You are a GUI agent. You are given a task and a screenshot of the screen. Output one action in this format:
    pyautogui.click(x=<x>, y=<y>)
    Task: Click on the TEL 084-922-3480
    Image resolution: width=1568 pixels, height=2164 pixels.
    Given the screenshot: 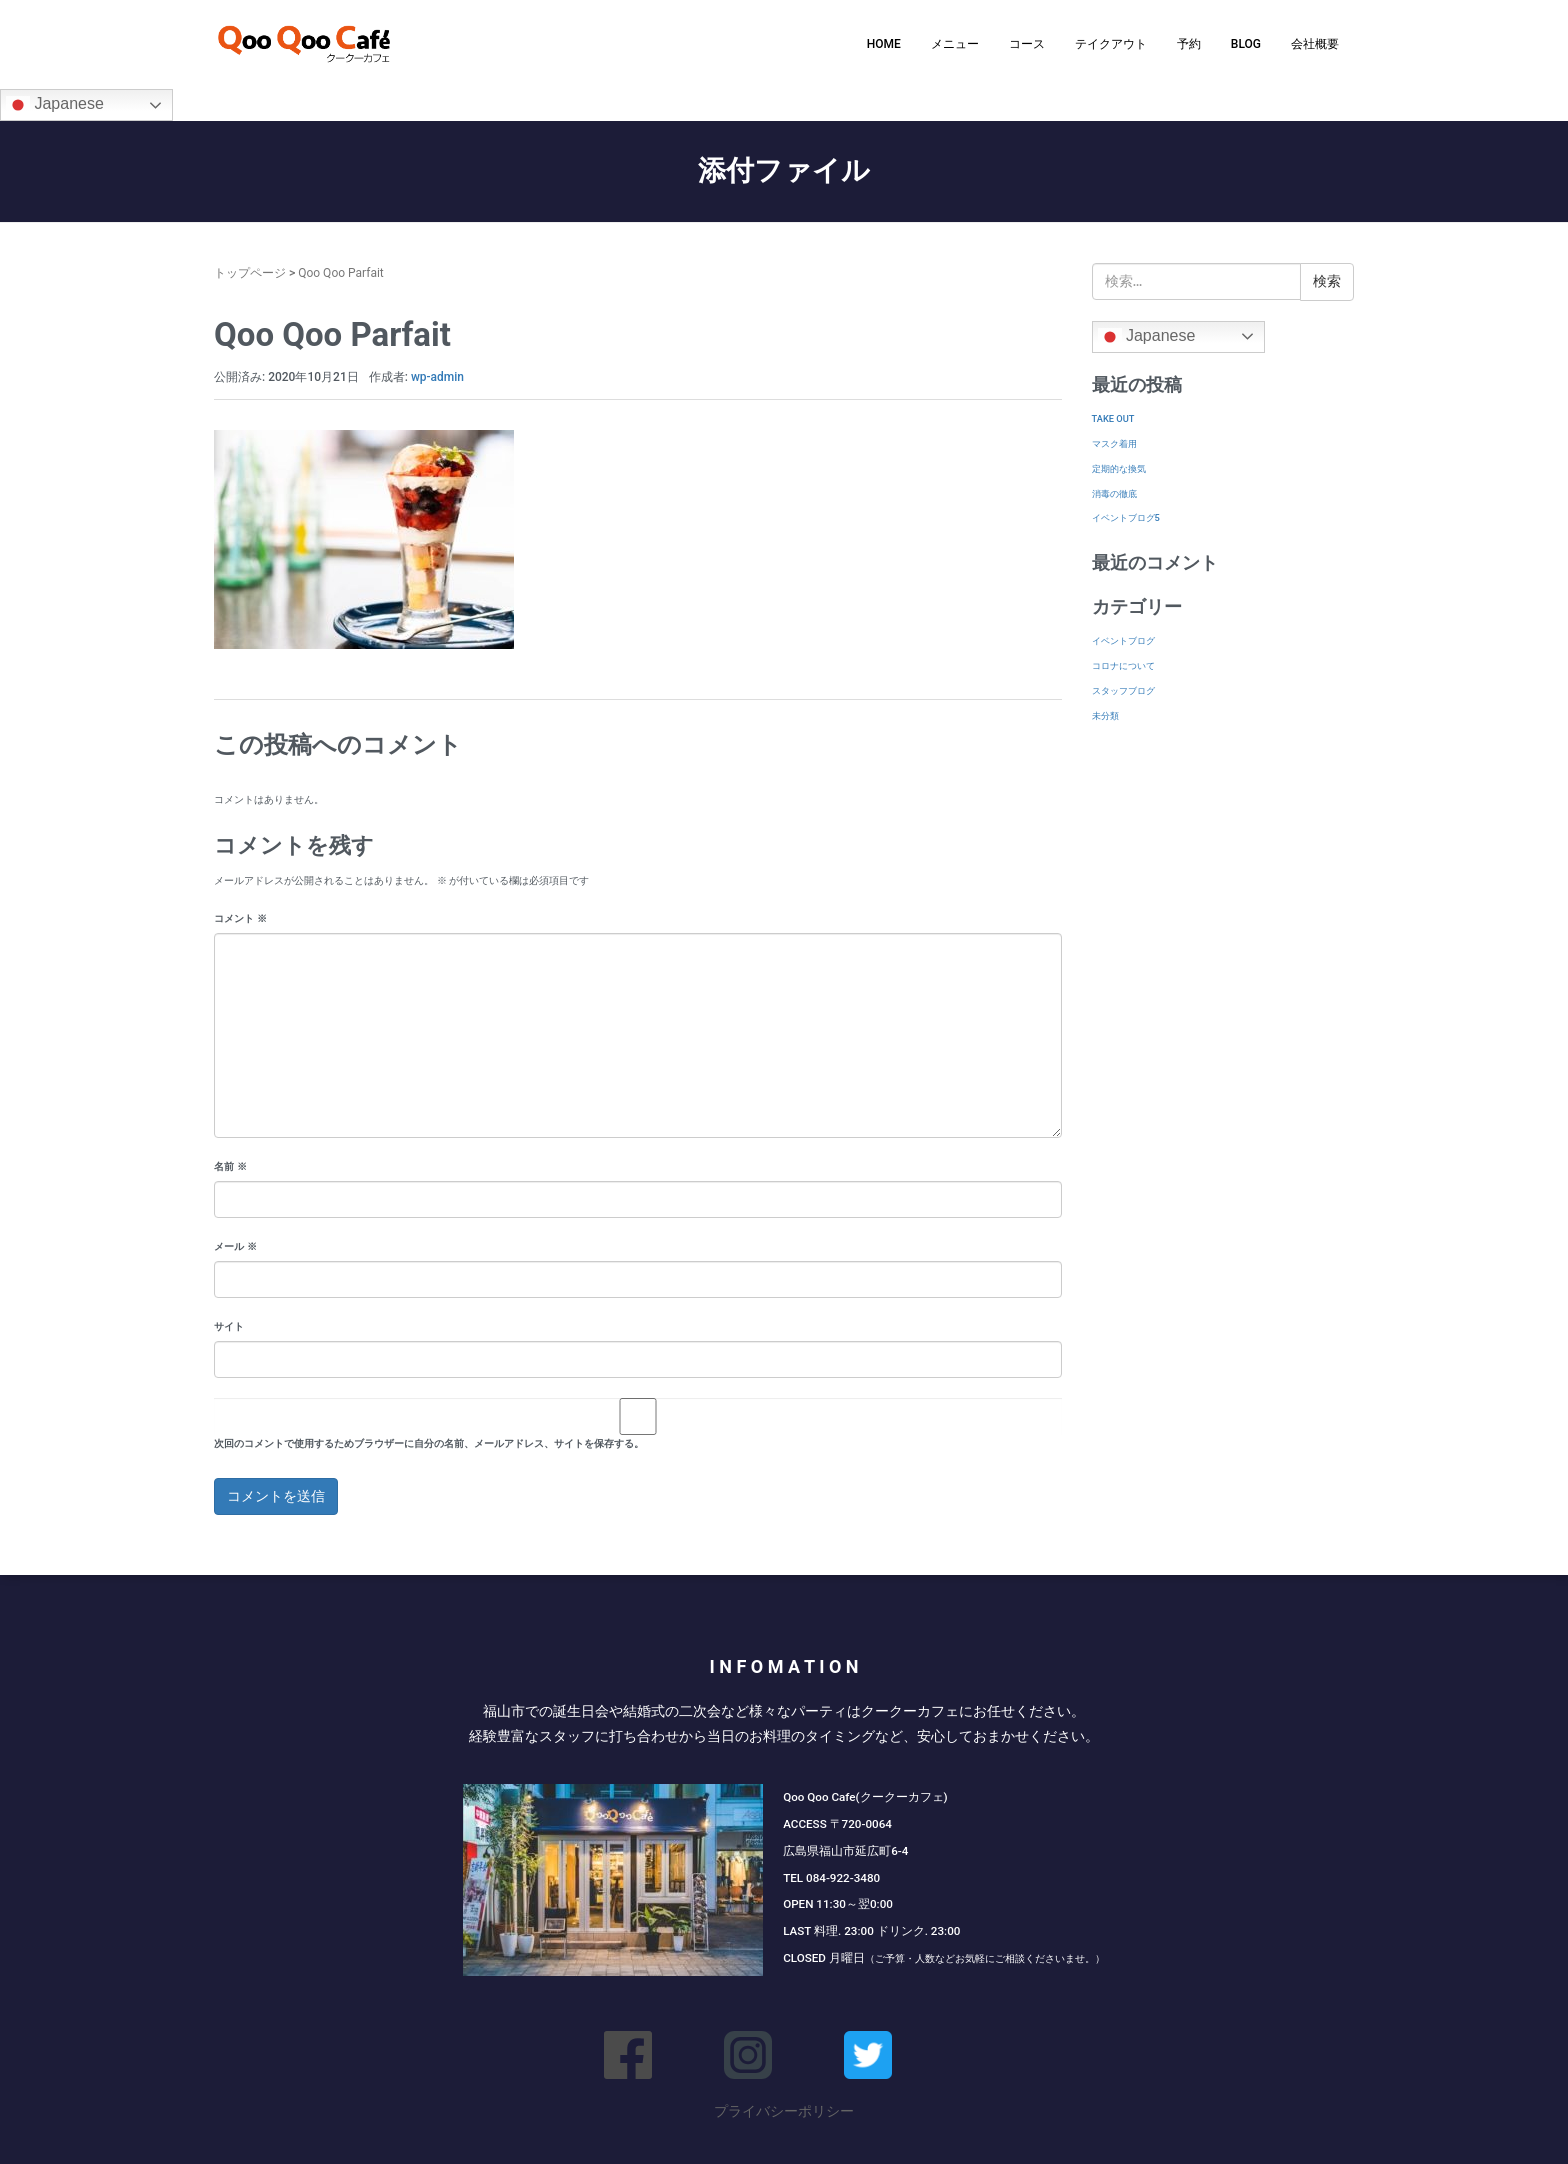 What is the action you would take?
    pyautogui.click(x=831, y=1878)
    